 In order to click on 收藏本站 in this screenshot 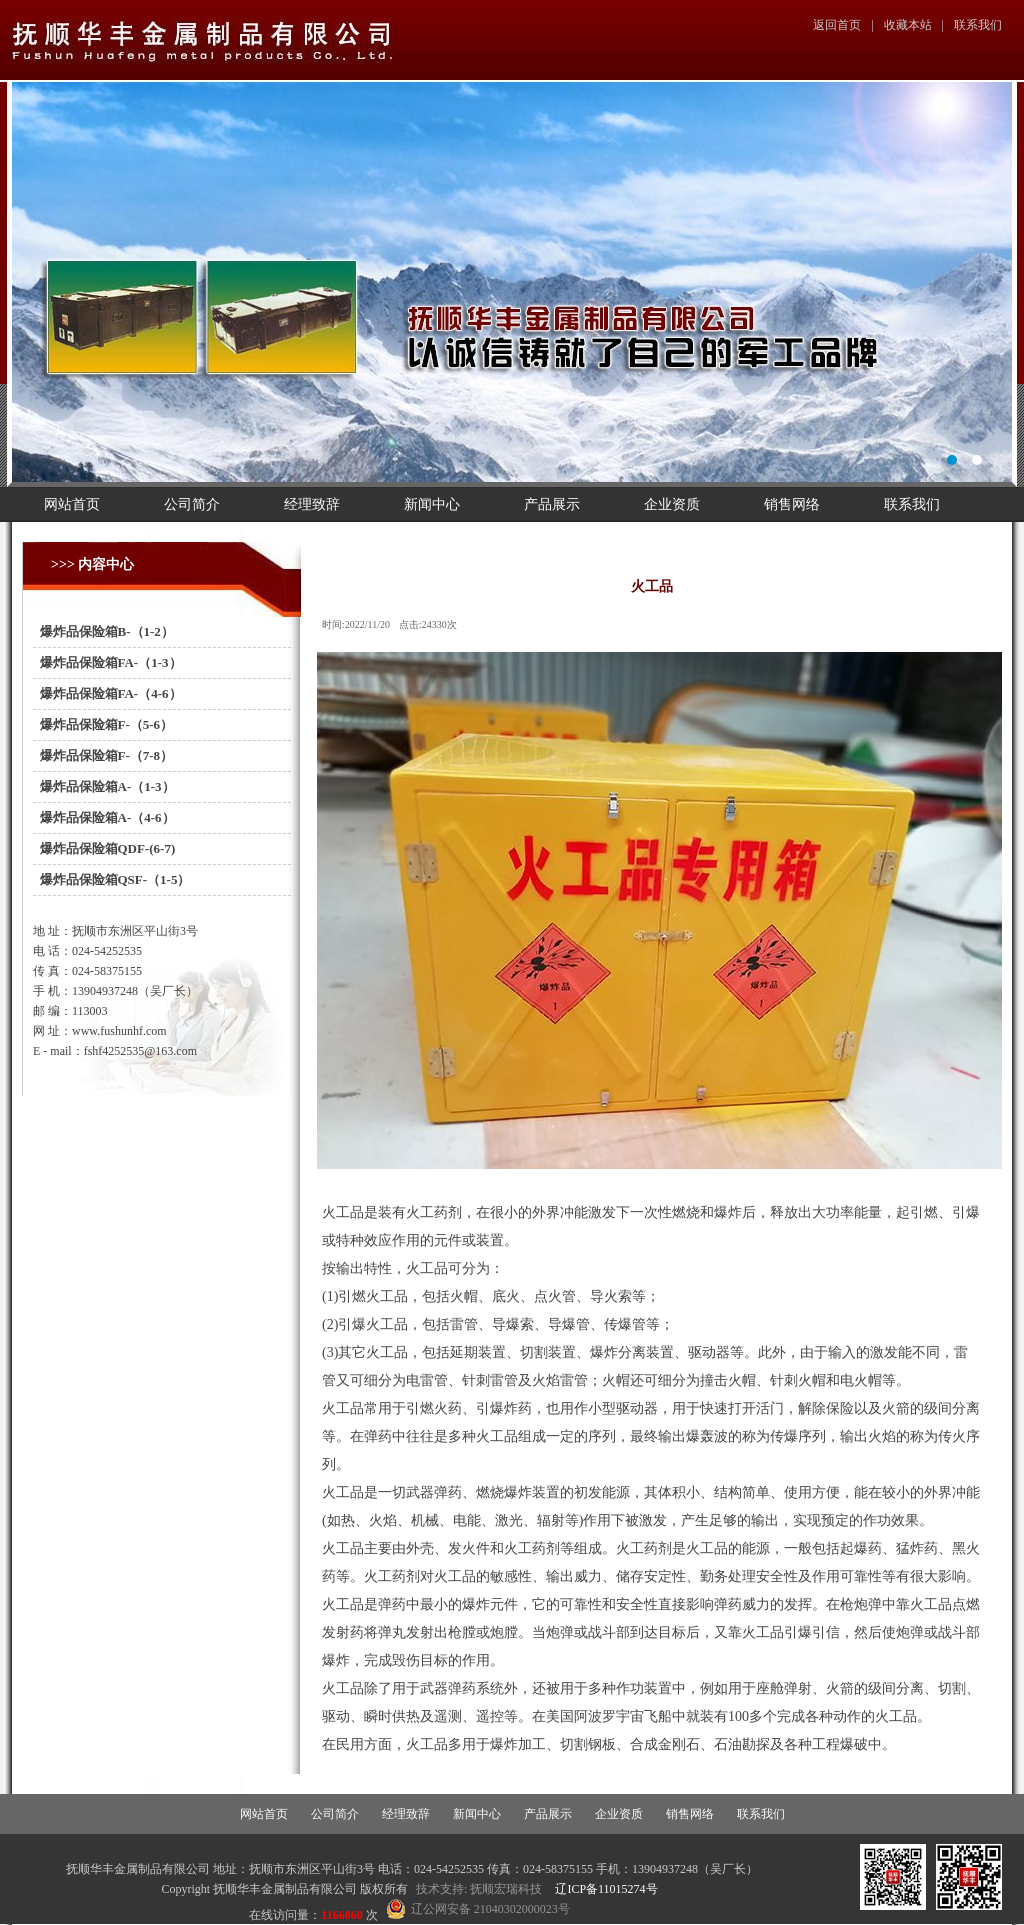, I will do `click(908, 25)`.